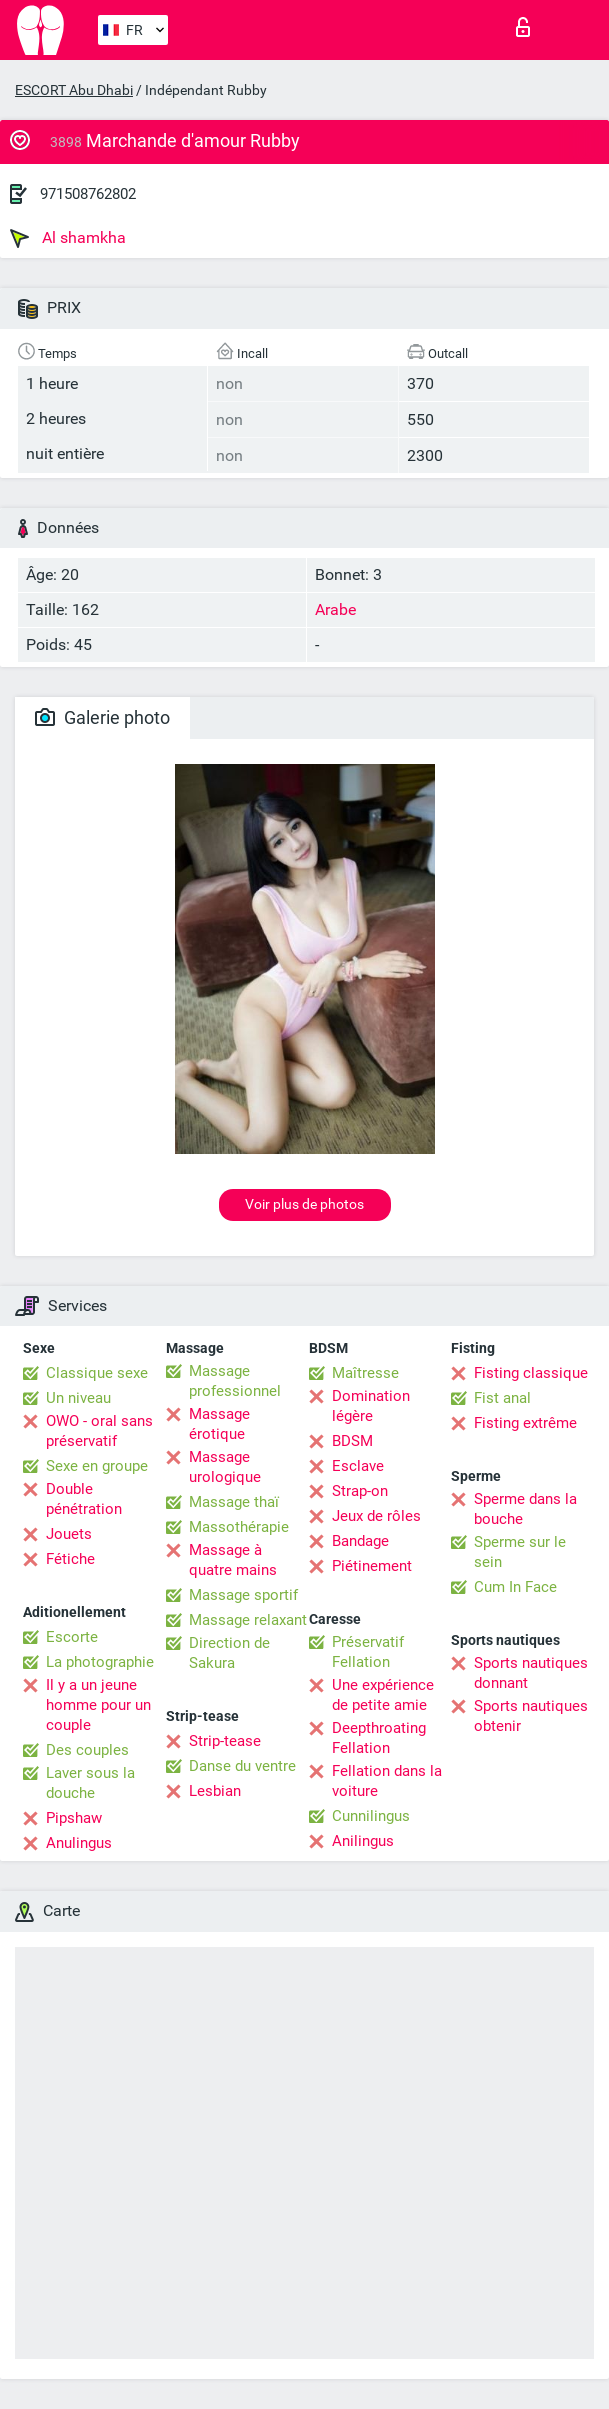 The image size is (609, 2409). Describe the element at coordinates (502, 1398) in the screenshot. I see `Fist anal` at that location.